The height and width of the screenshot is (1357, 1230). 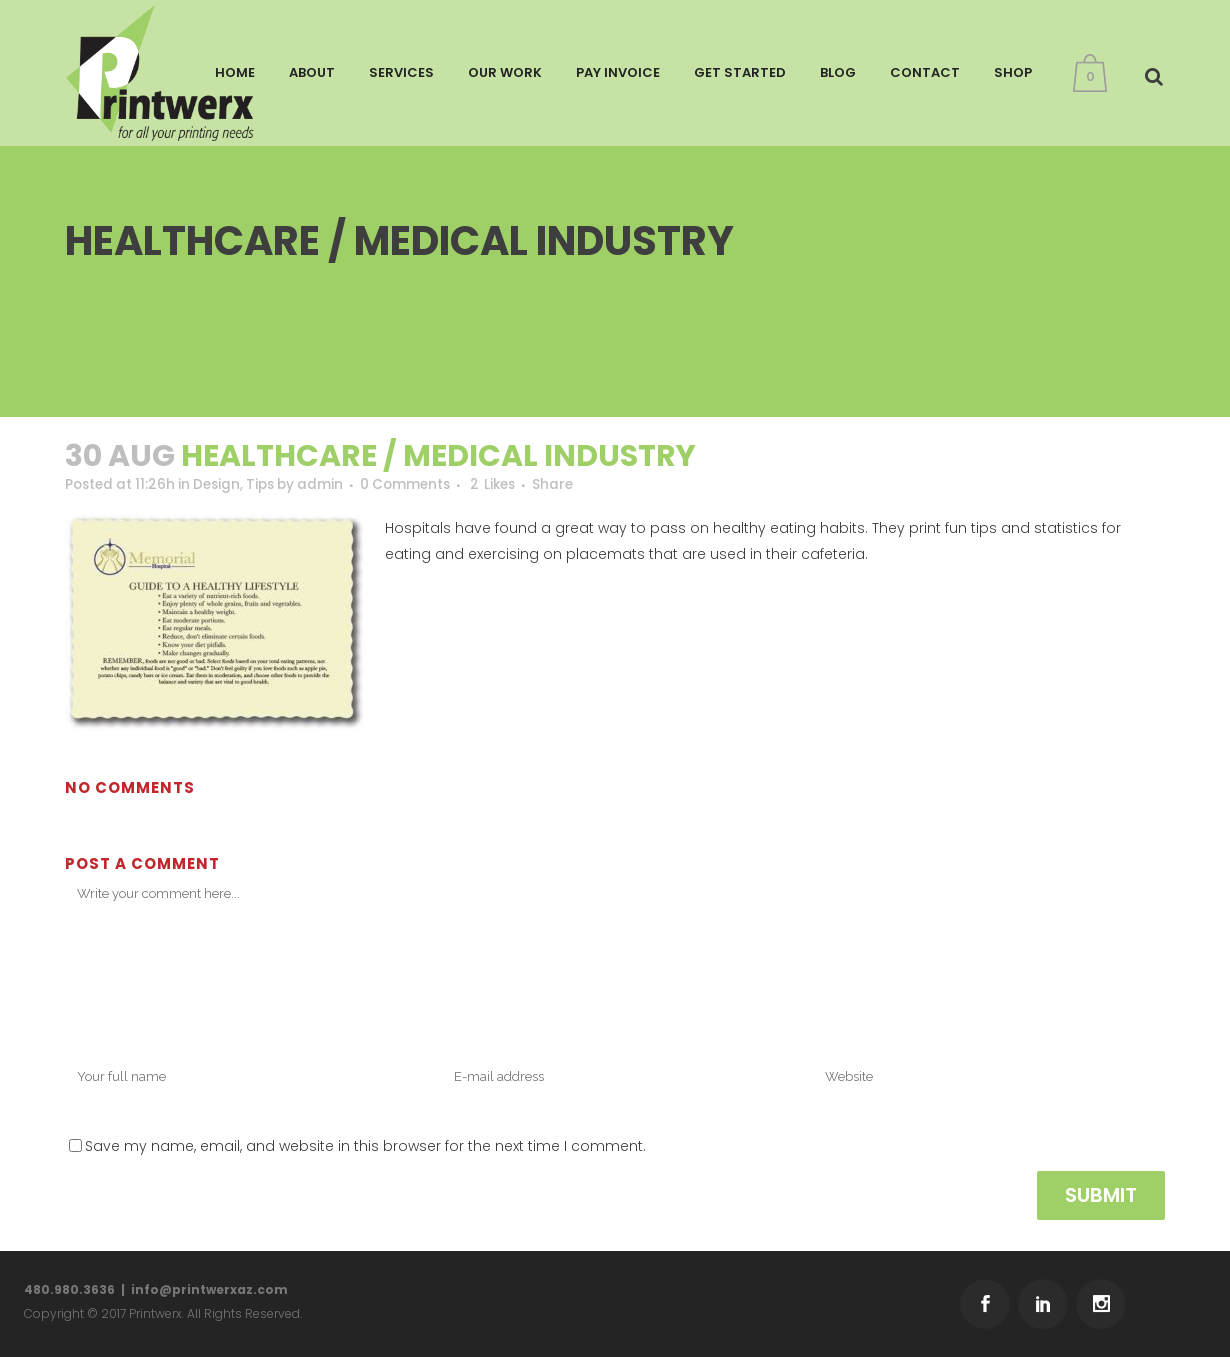 What do you see at coordinates (423, 485) in the screenshot?
I see `0 Comments` at bounding box center [423, 485].